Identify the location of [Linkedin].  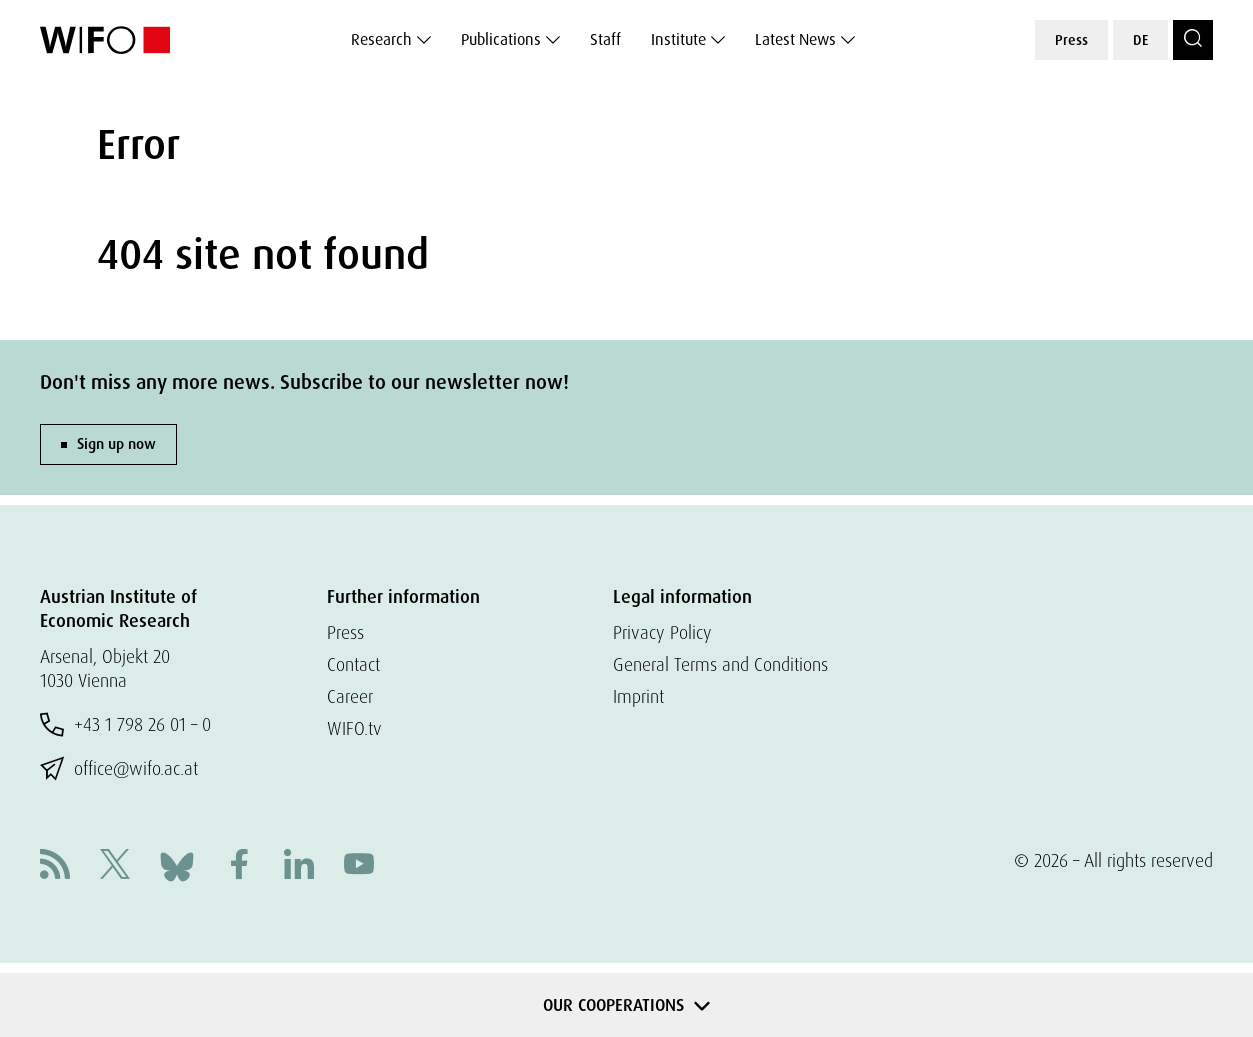
(299, 866).